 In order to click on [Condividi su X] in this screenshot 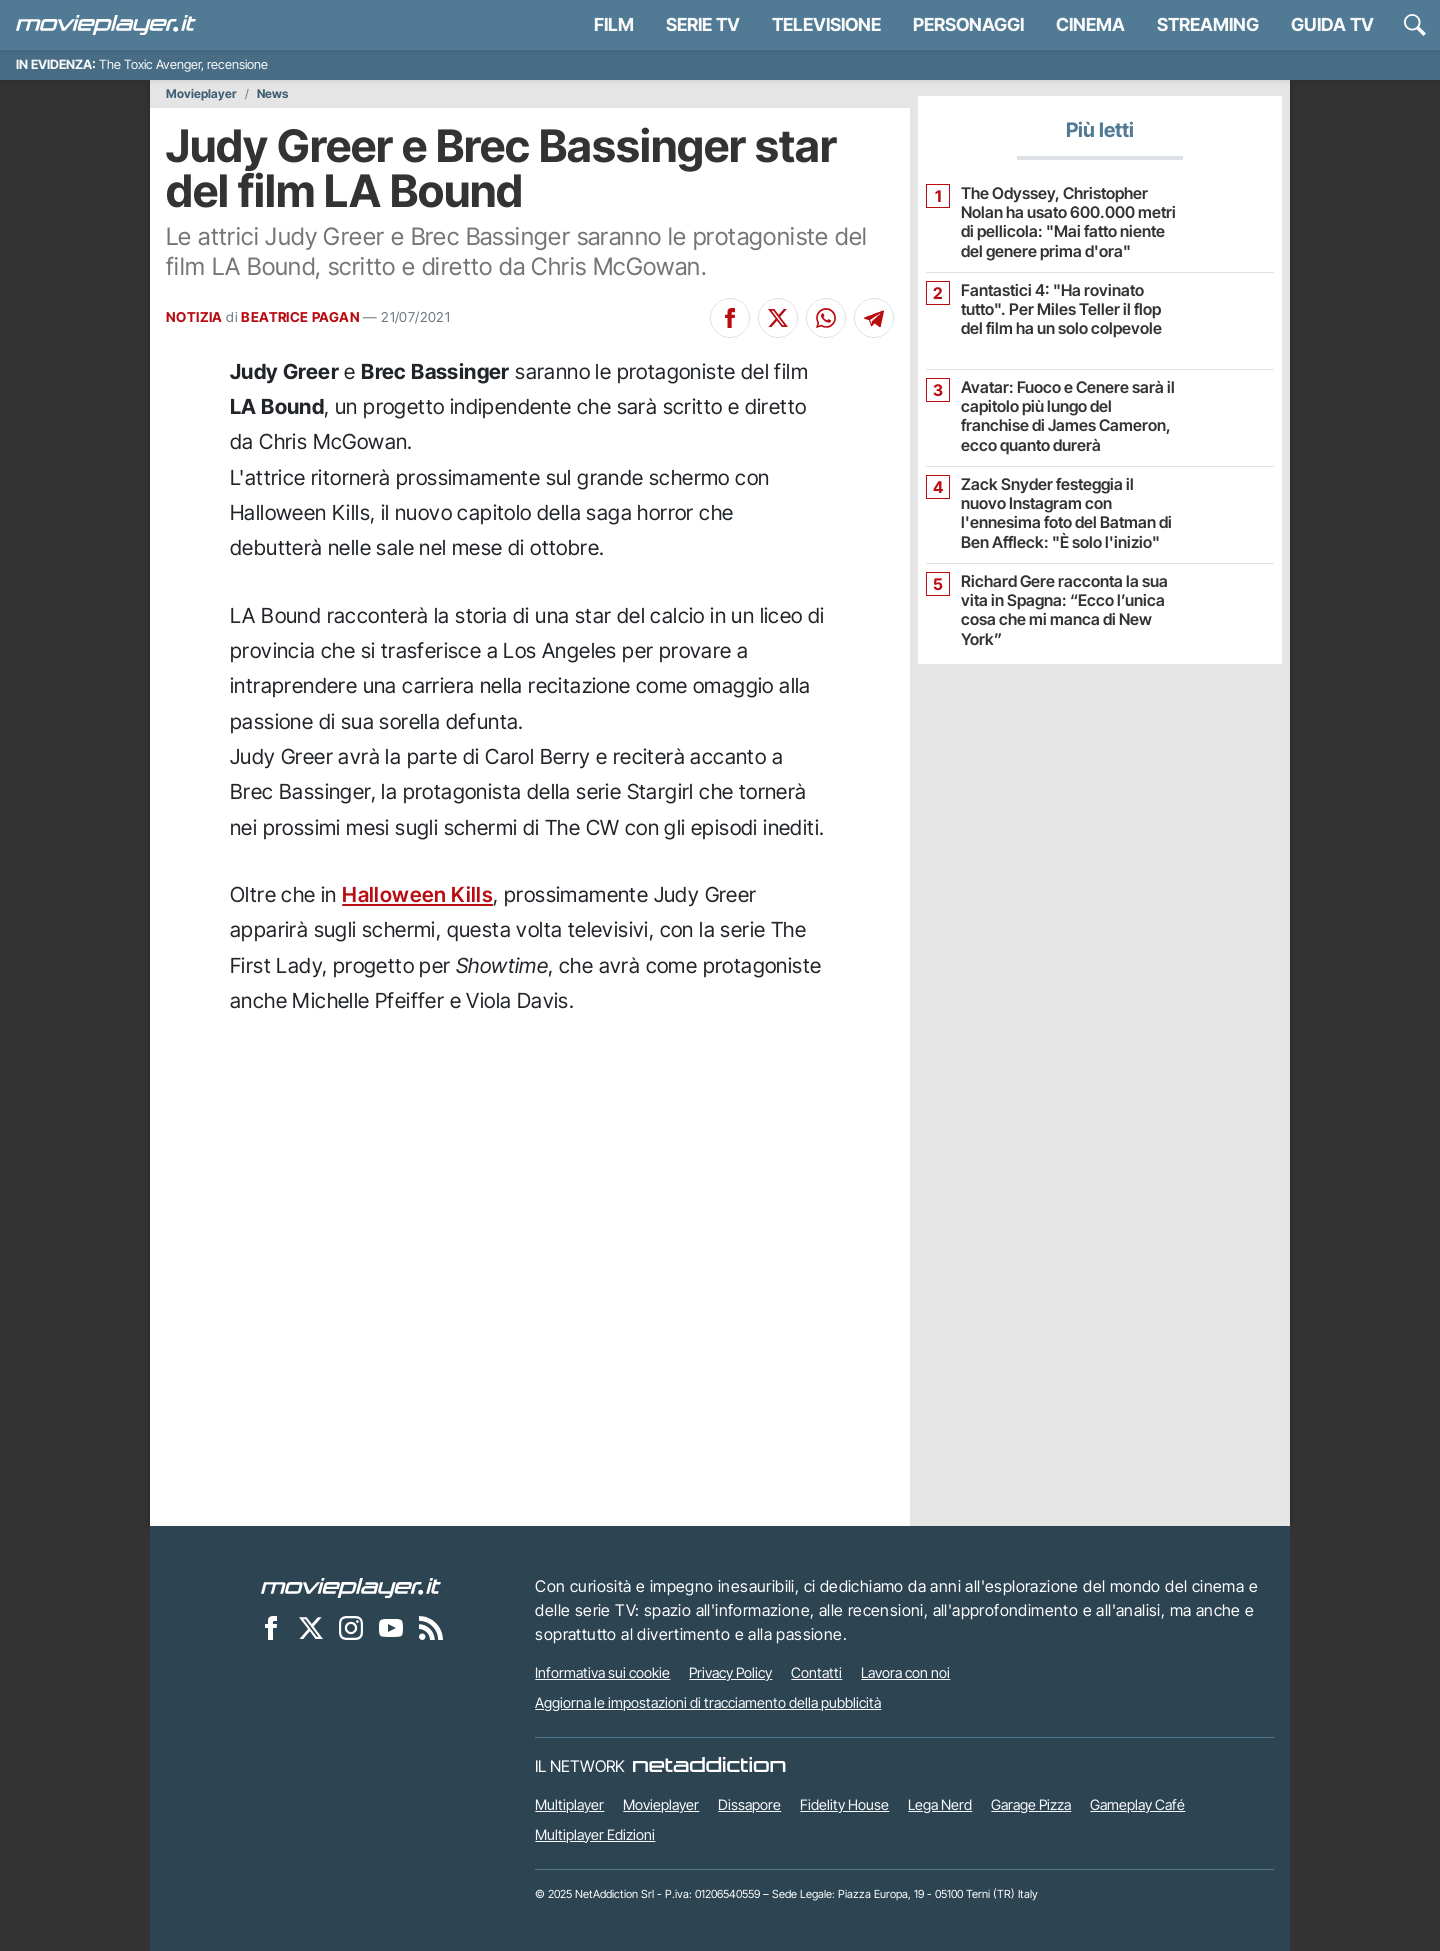, I will do `click(778, 318)`.